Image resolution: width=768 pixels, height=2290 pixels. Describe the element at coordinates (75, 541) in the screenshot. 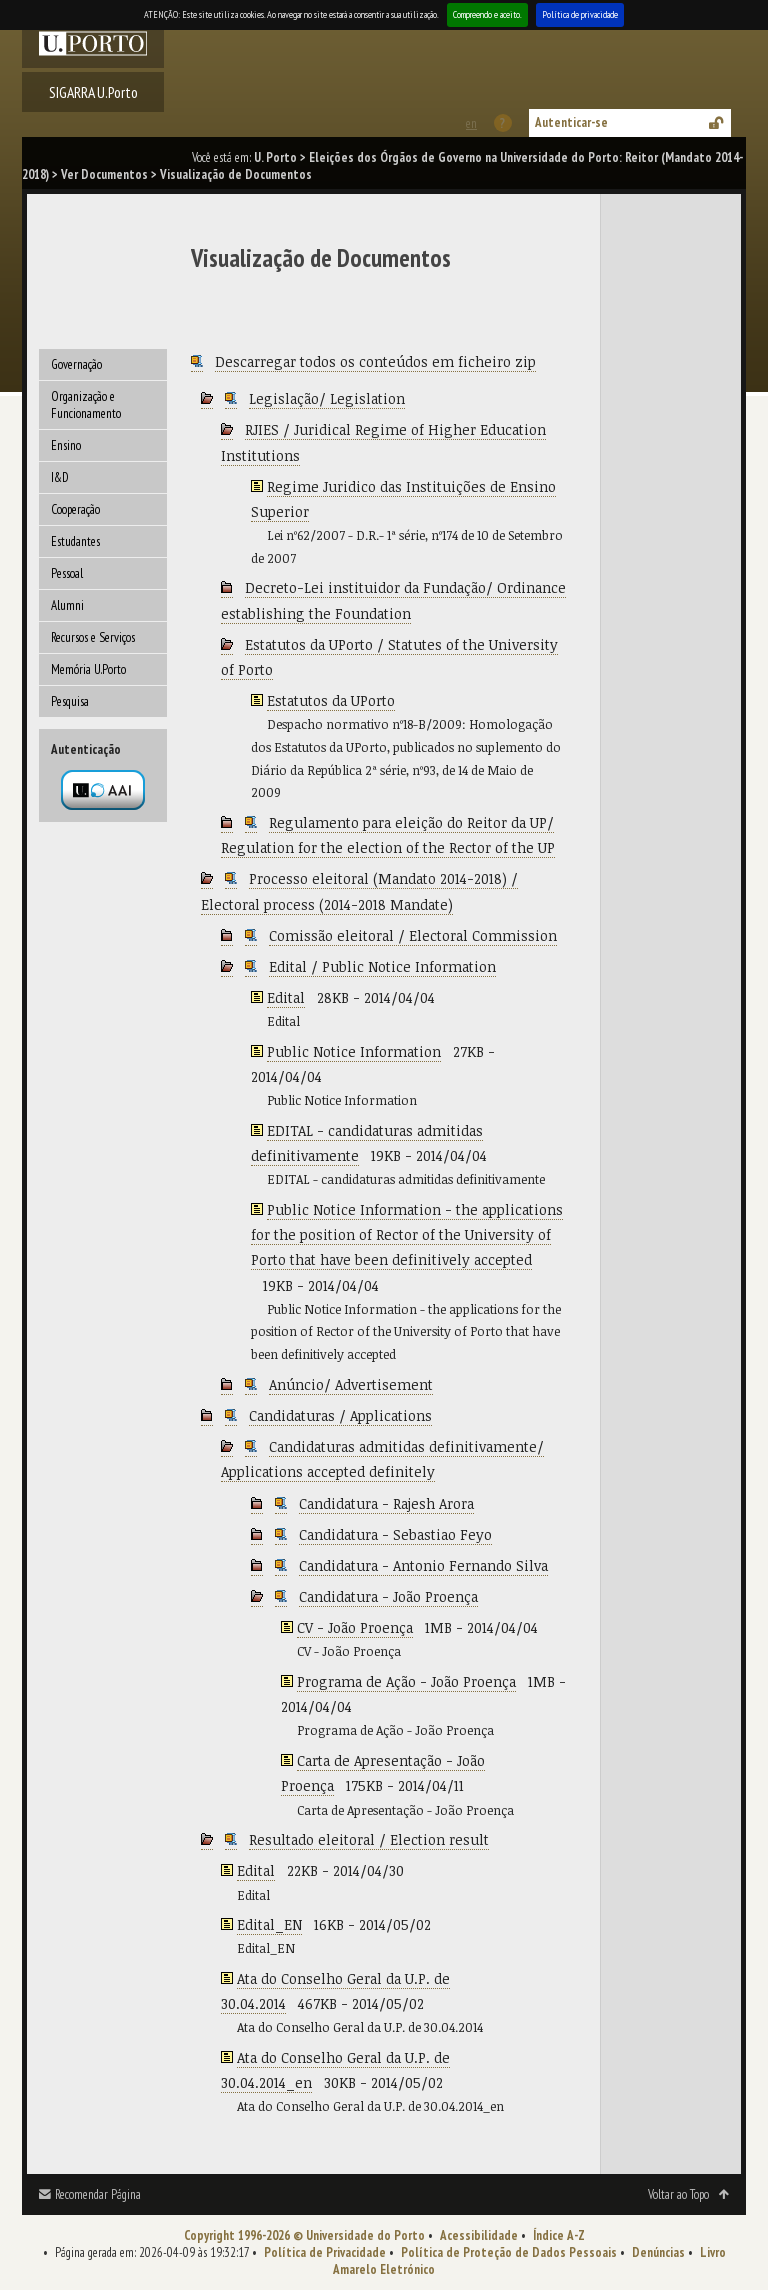

I see `Estudantes` at that location.